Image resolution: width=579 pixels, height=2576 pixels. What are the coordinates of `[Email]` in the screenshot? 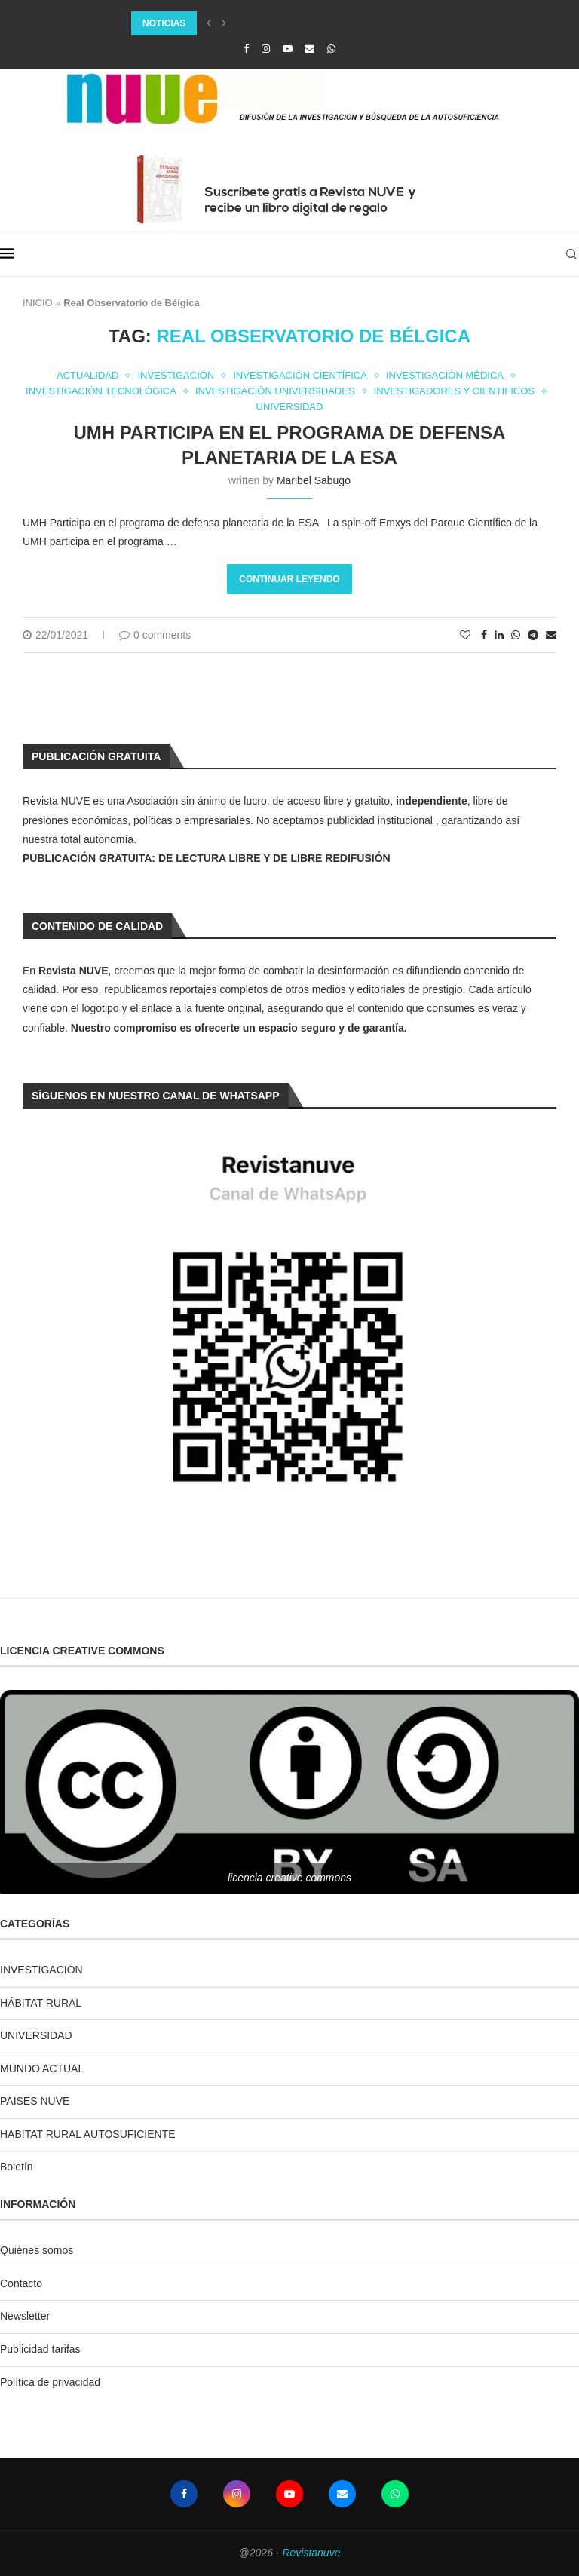 It's located at (309, 48).